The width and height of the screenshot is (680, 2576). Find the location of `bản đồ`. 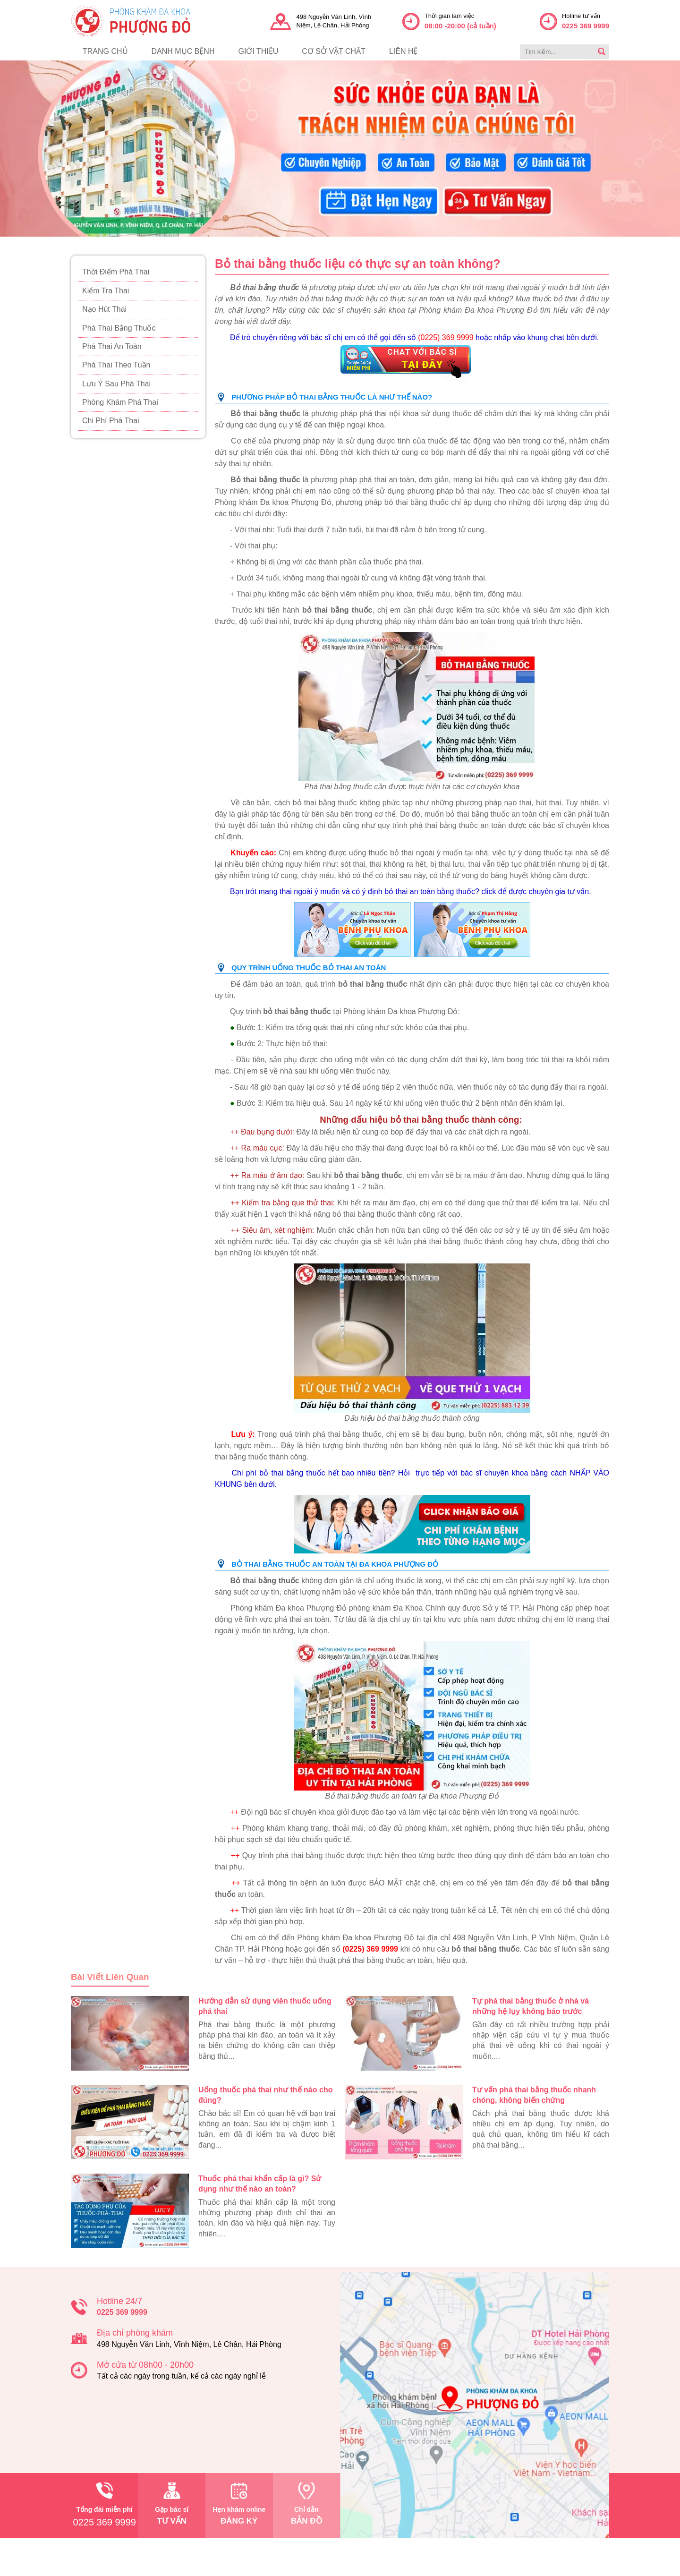

bản đồ is located at coordinates (306, 2504).